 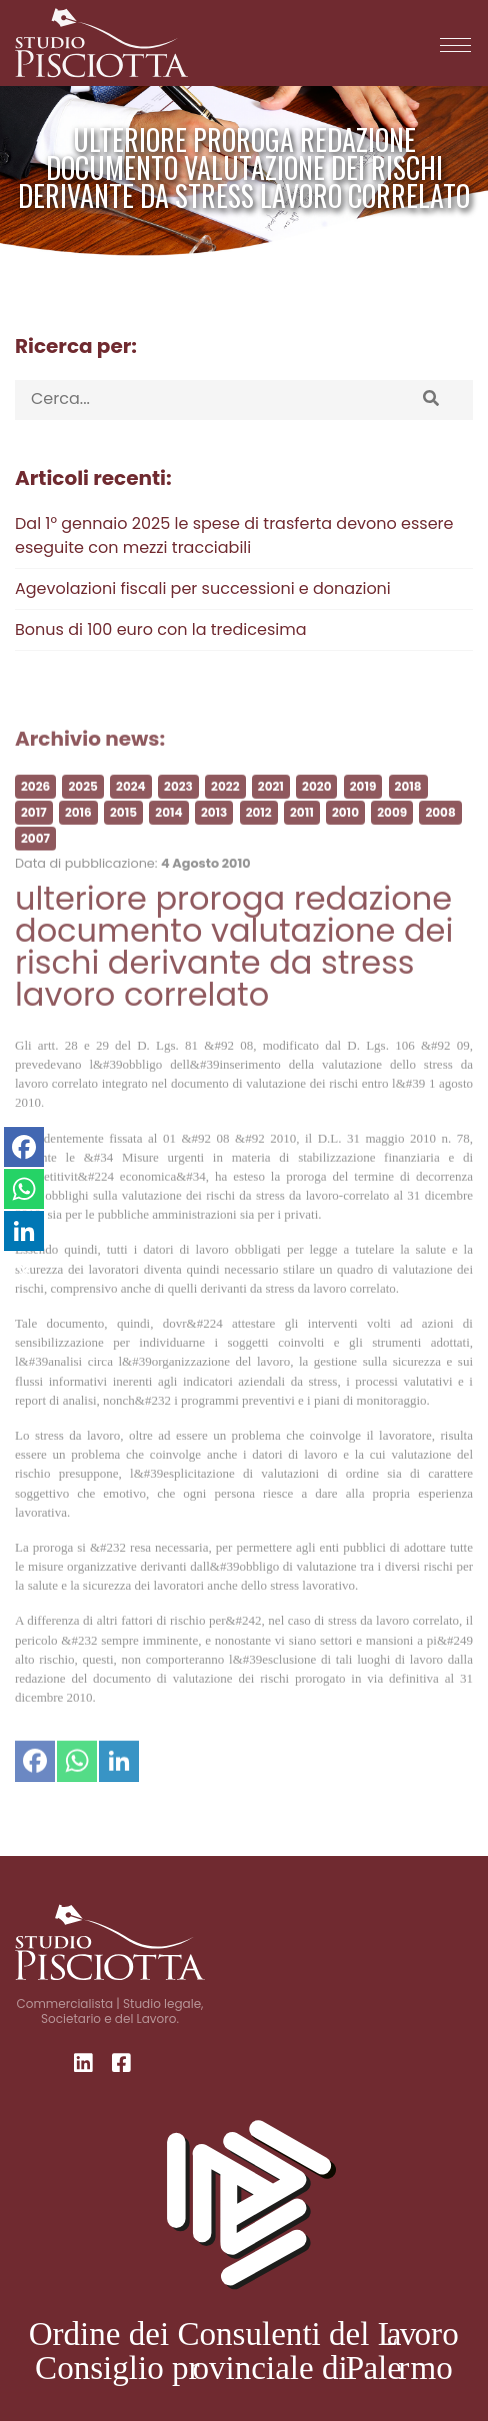 I want to click on 2019, so click(x=363, y=806).